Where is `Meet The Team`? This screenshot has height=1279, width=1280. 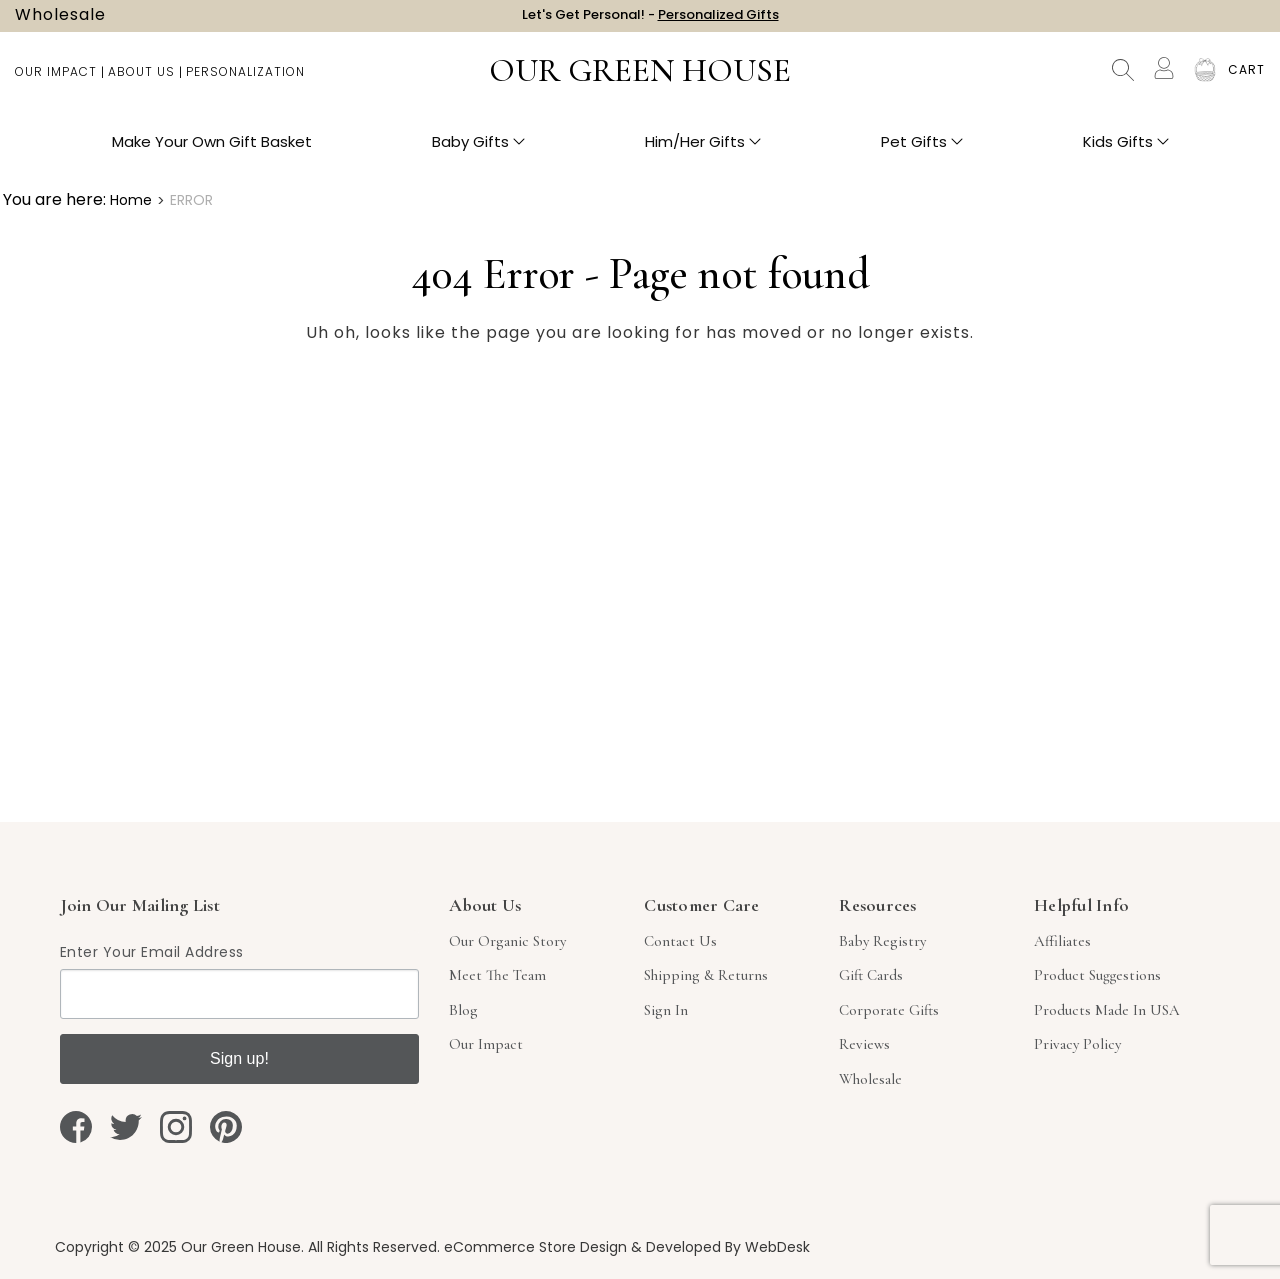 Meet The Team is located at coordinates (497, 975).